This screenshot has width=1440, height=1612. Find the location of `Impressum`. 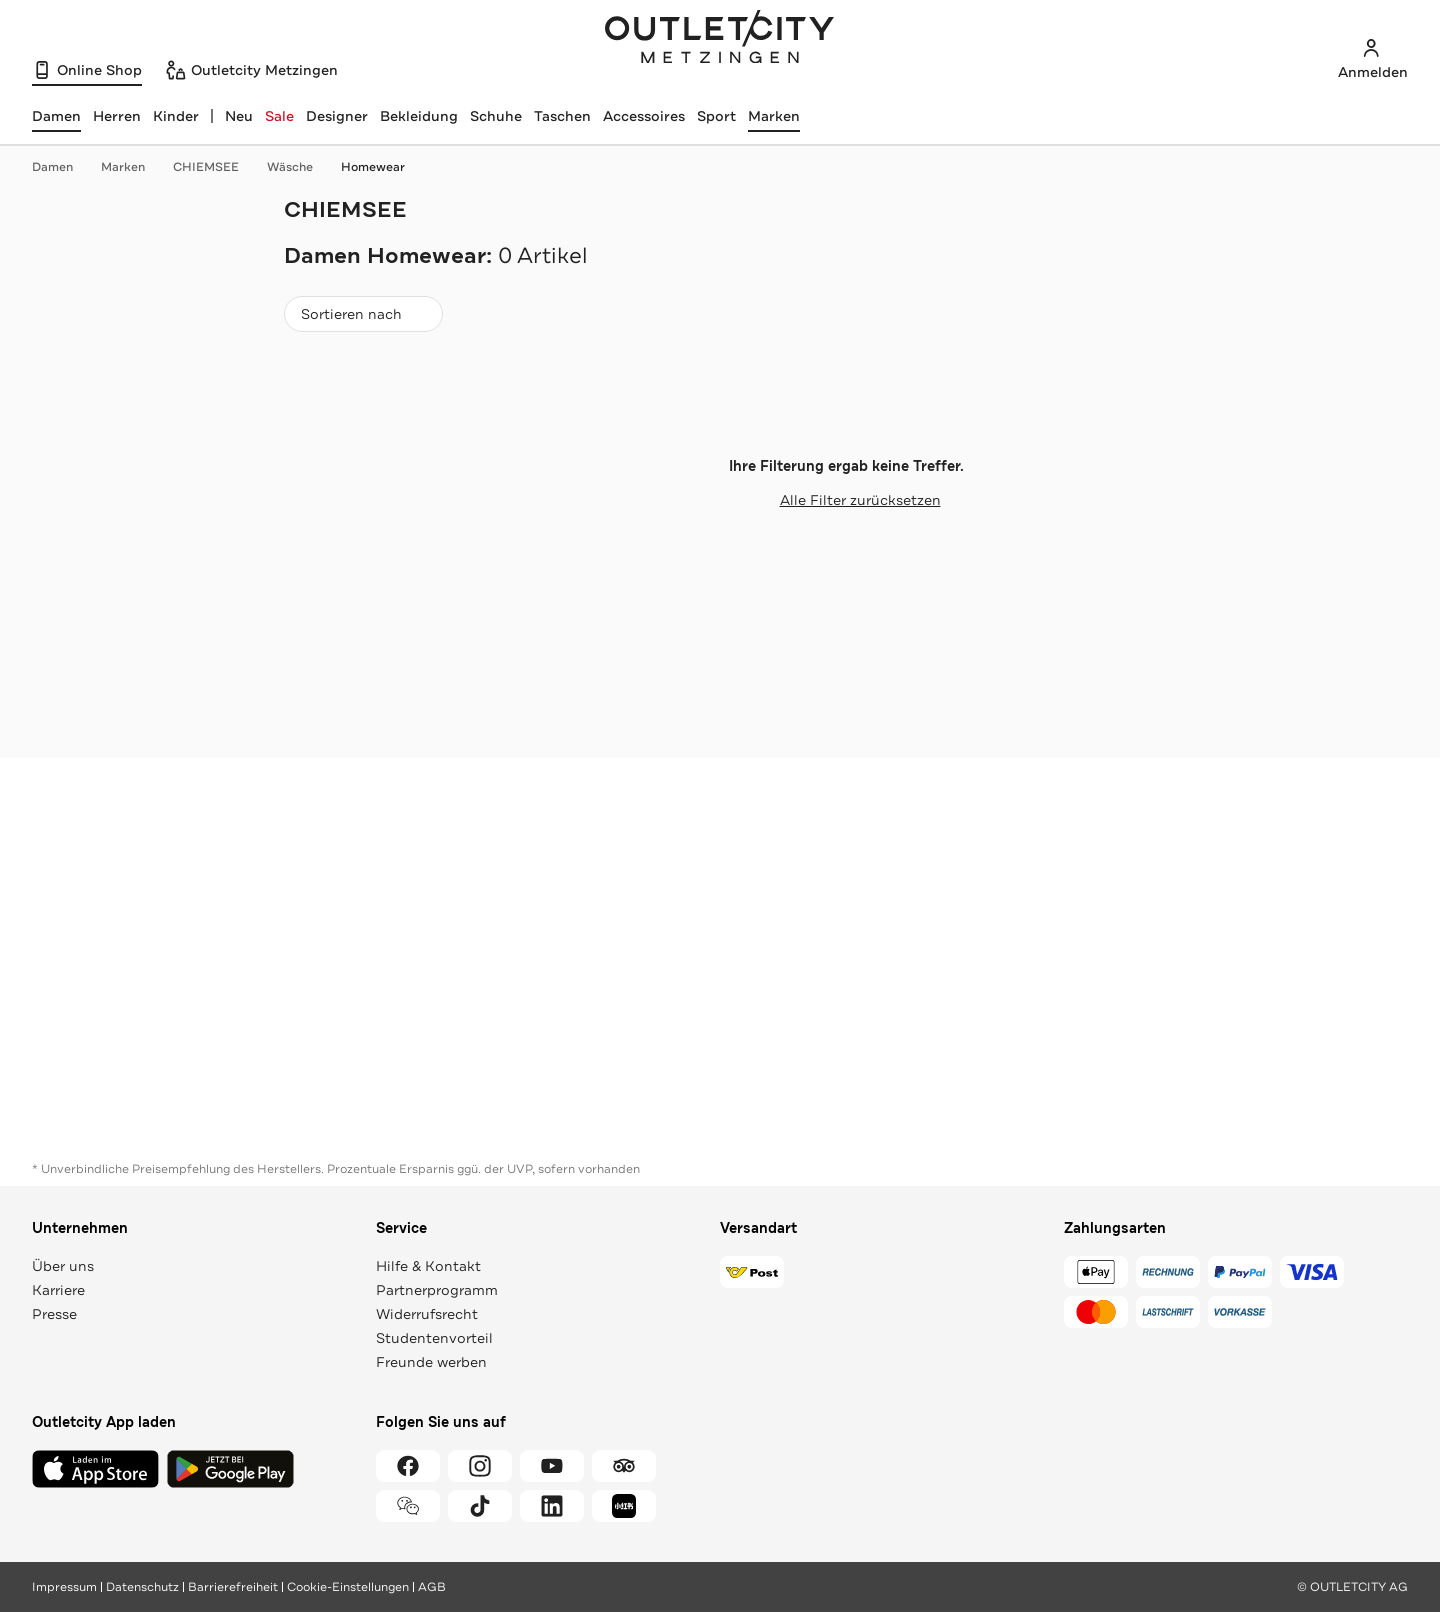

Impressum is located at coordinates (64, 1587).